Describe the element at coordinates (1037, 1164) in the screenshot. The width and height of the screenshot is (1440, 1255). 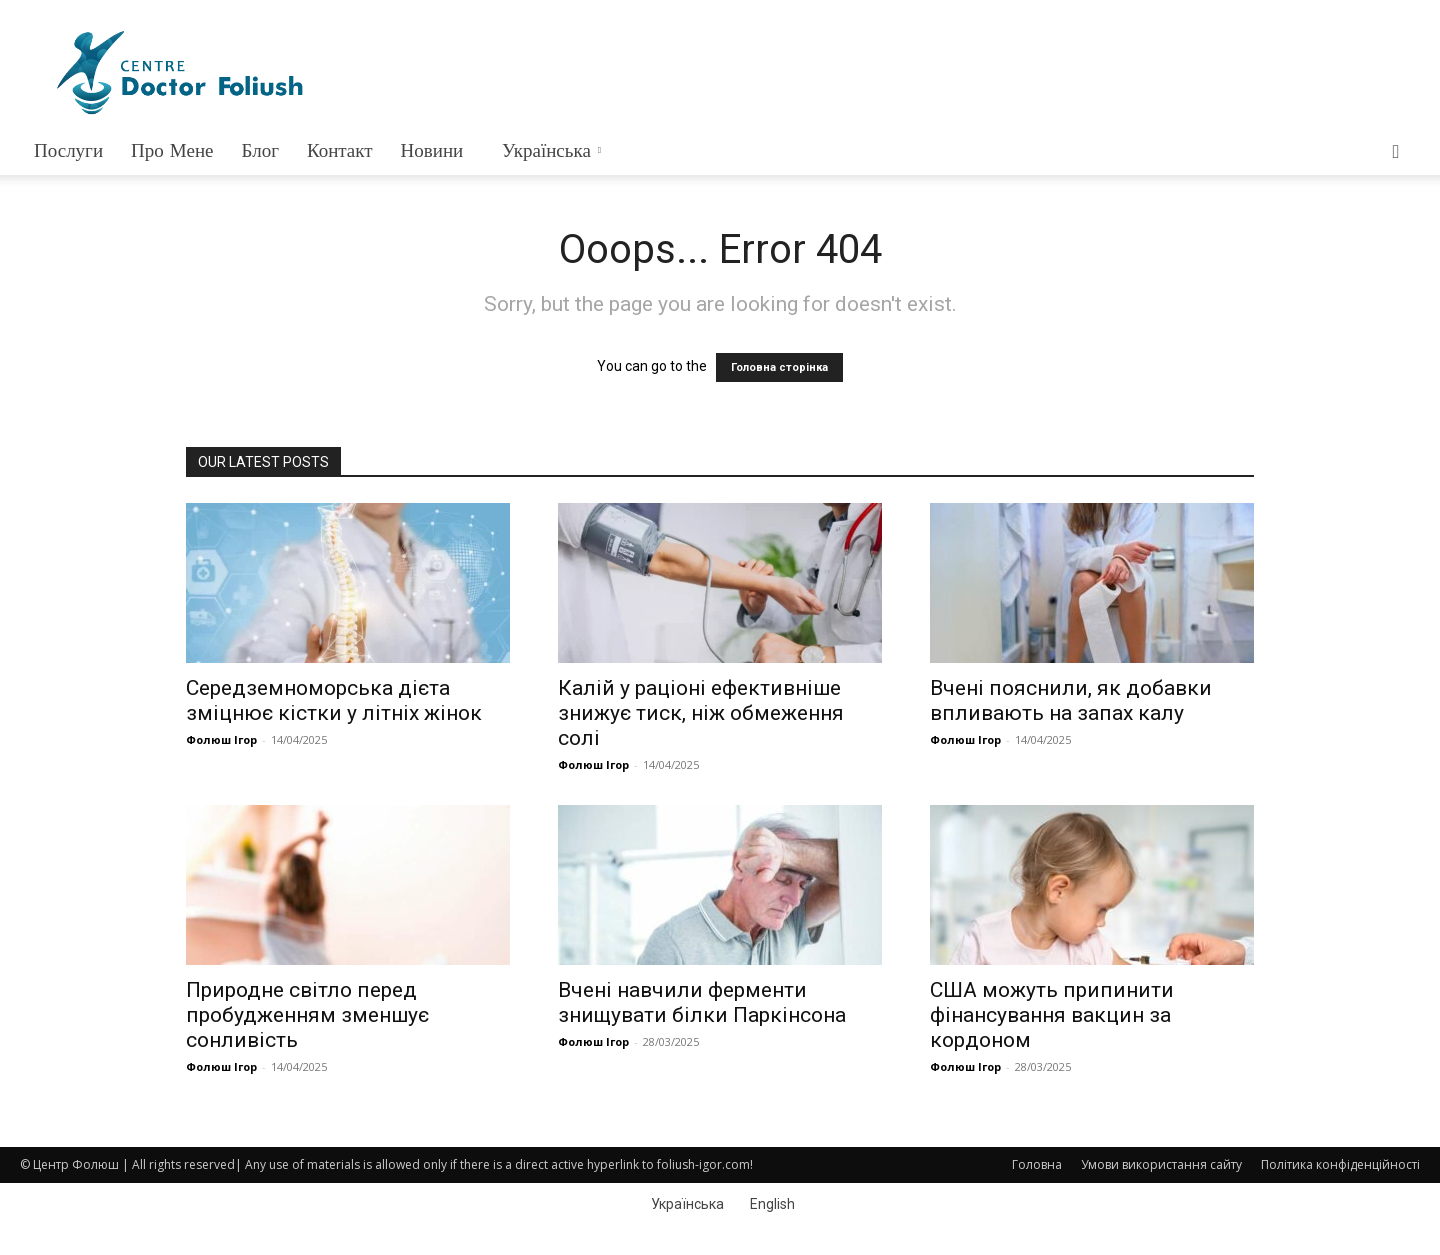
I see `Головна` at that location.